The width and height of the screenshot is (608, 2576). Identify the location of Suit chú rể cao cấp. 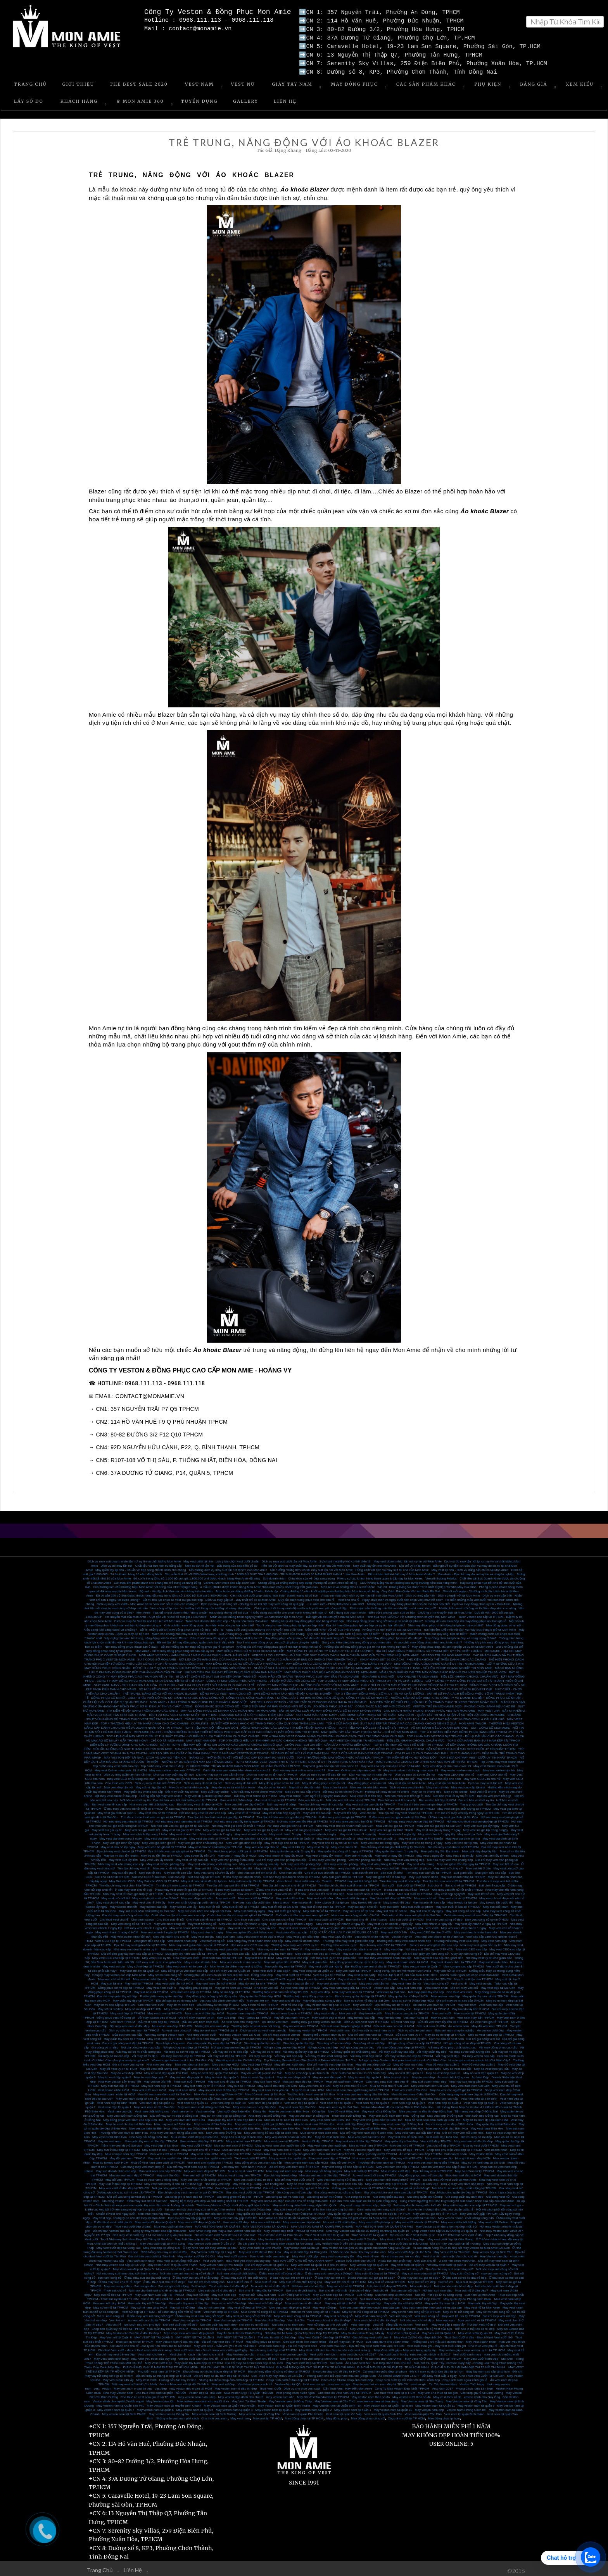
(491, 1882).